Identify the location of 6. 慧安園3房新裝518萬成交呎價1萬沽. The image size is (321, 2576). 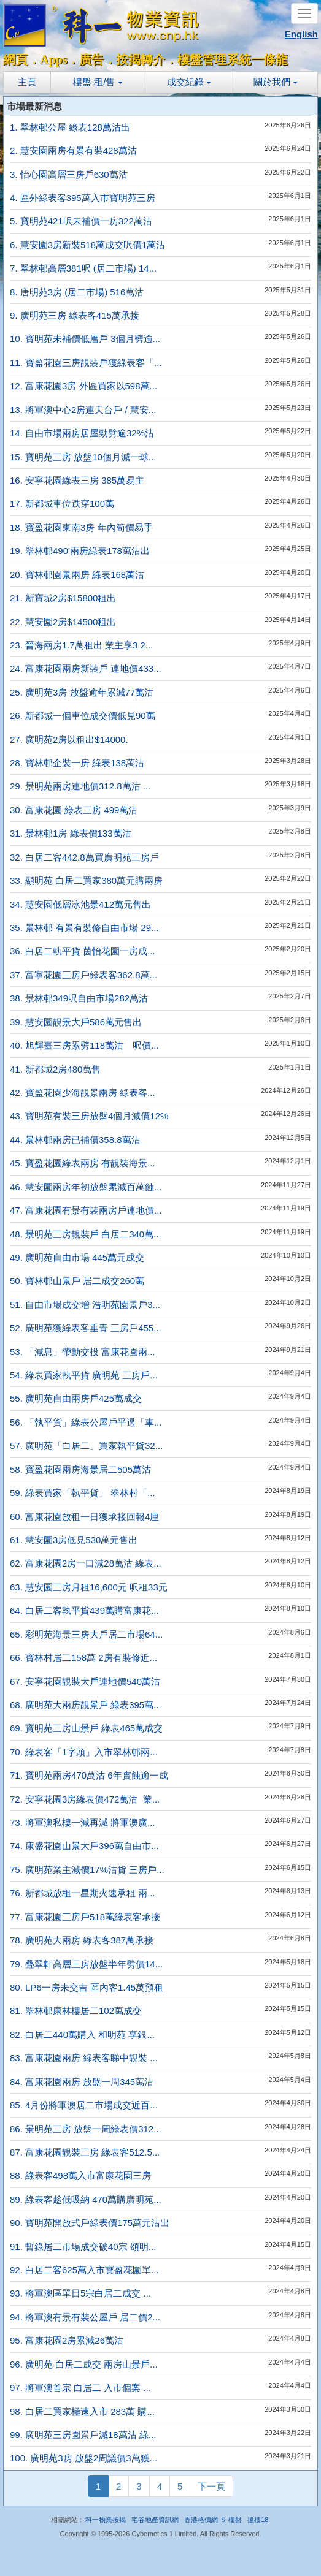
(87, 245).